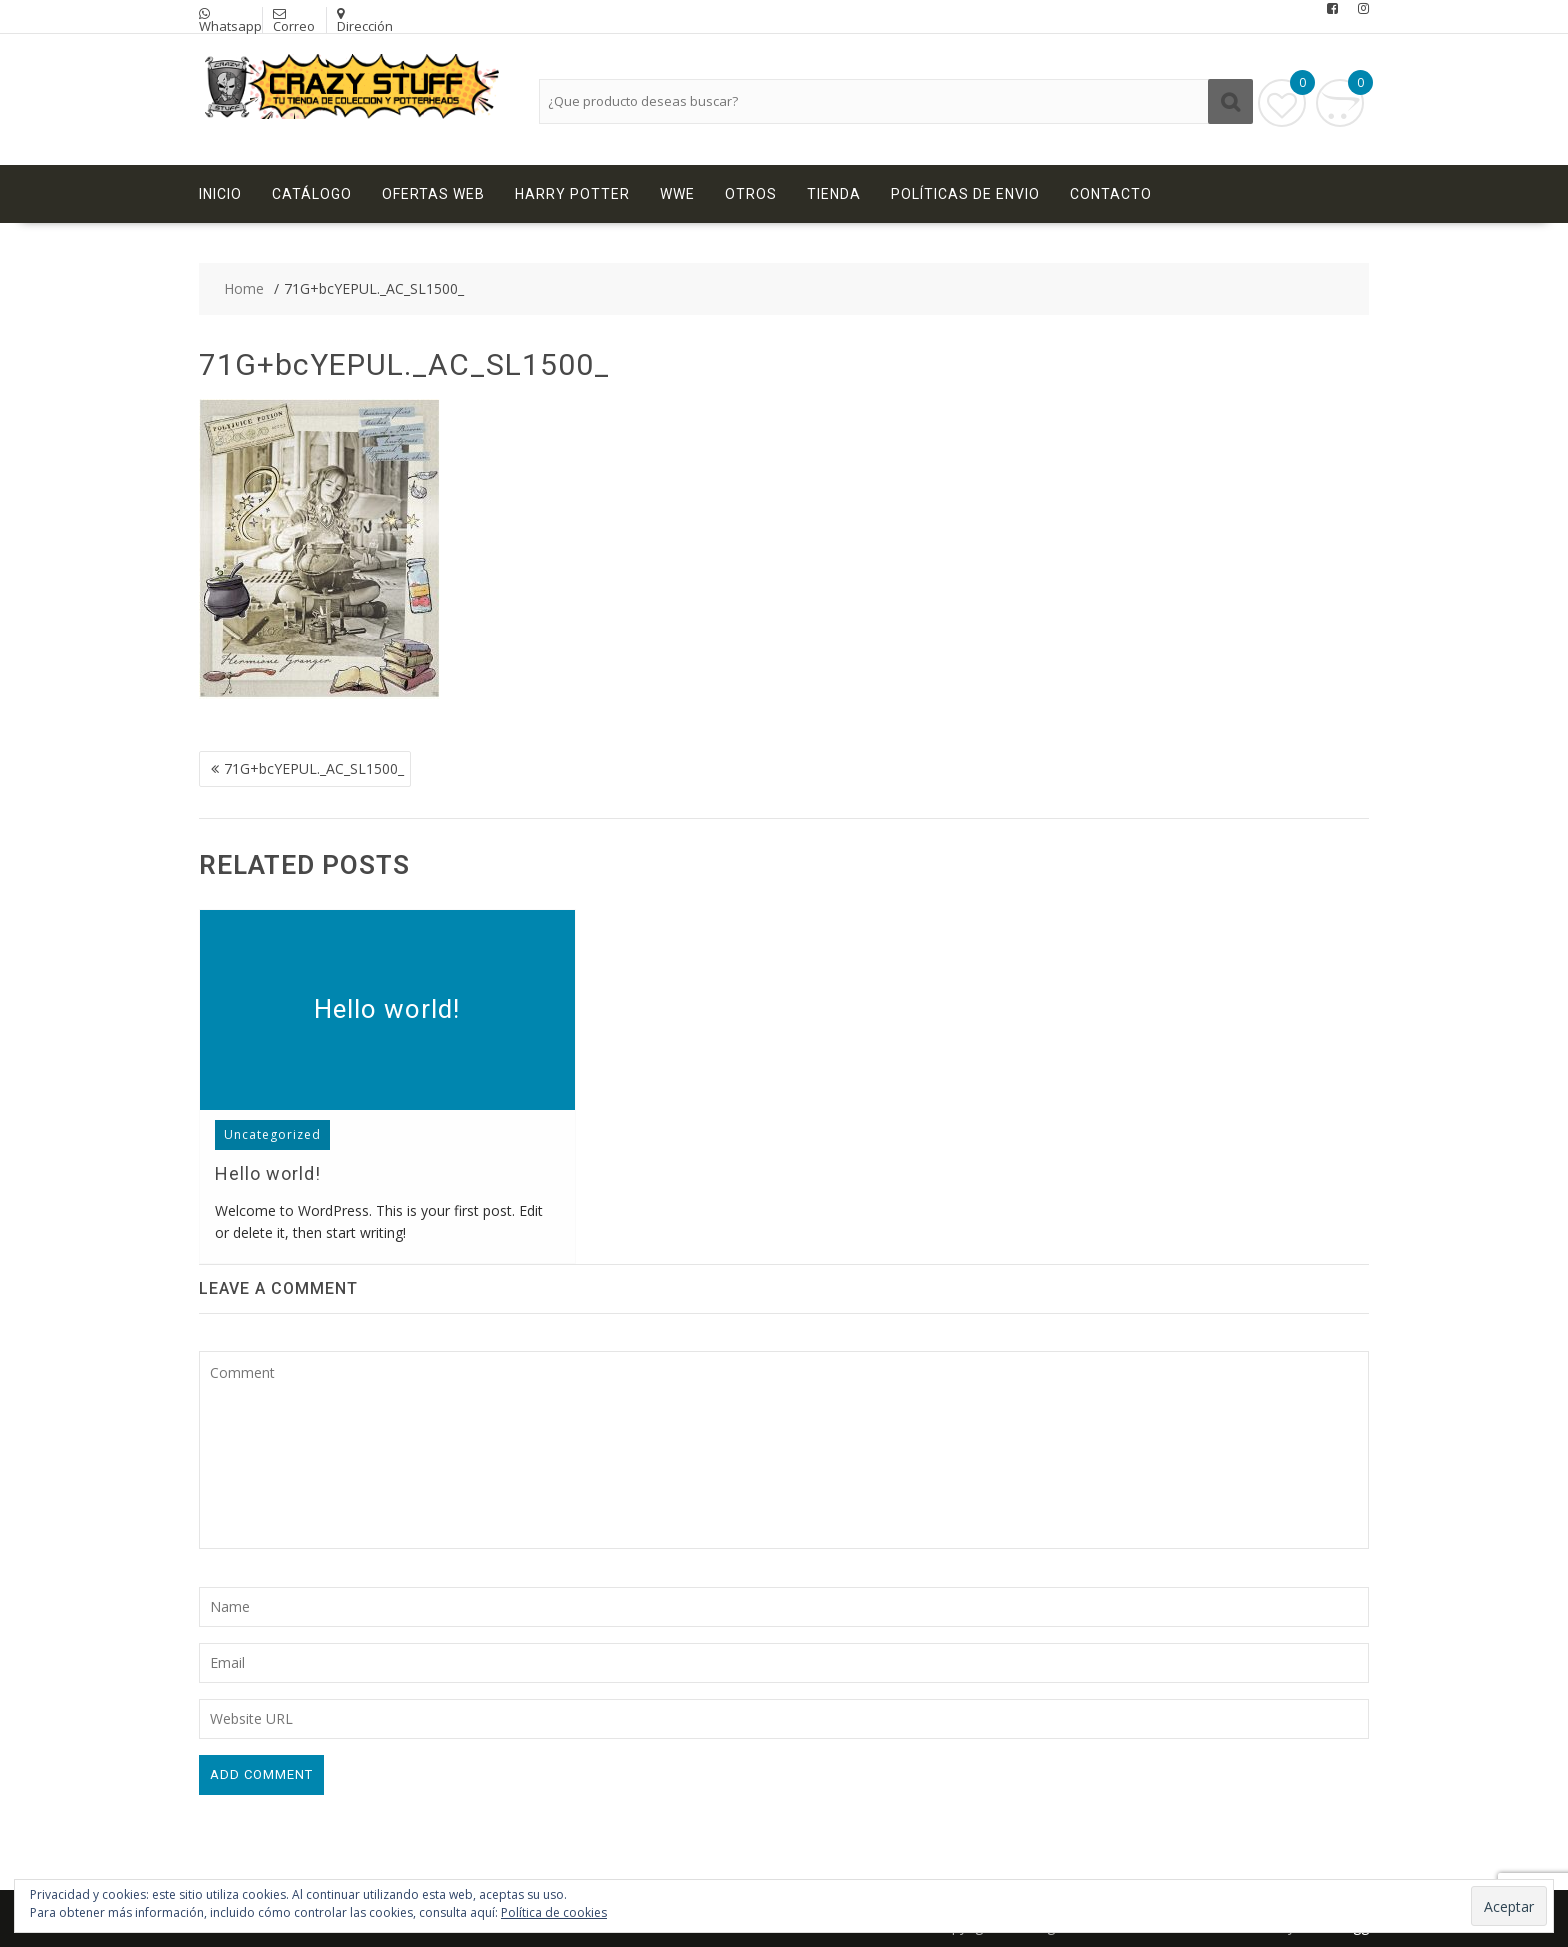 The width and height of the screenshot is (1568, 1947). Describe the element at coordinates (572, 194) in the screenshot. I see `Harry Potter` at that location.